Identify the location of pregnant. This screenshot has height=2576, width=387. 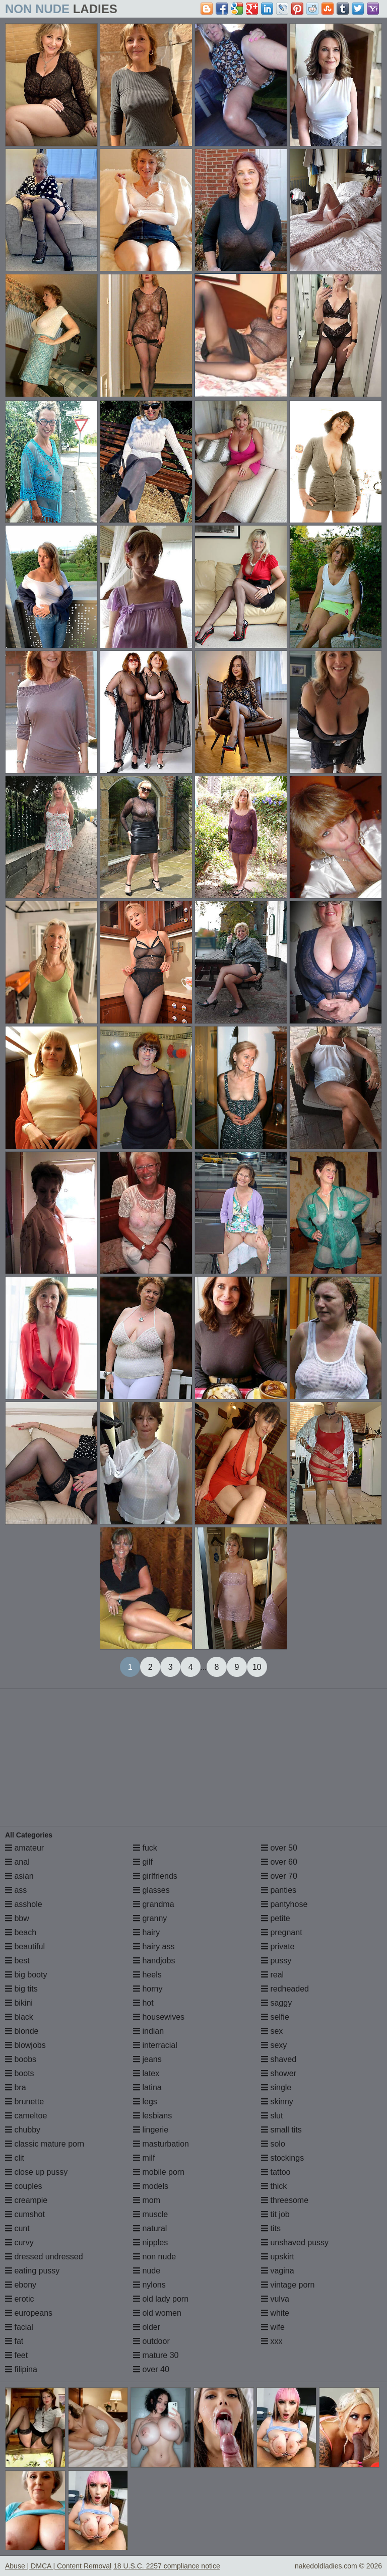
(281, 1932).